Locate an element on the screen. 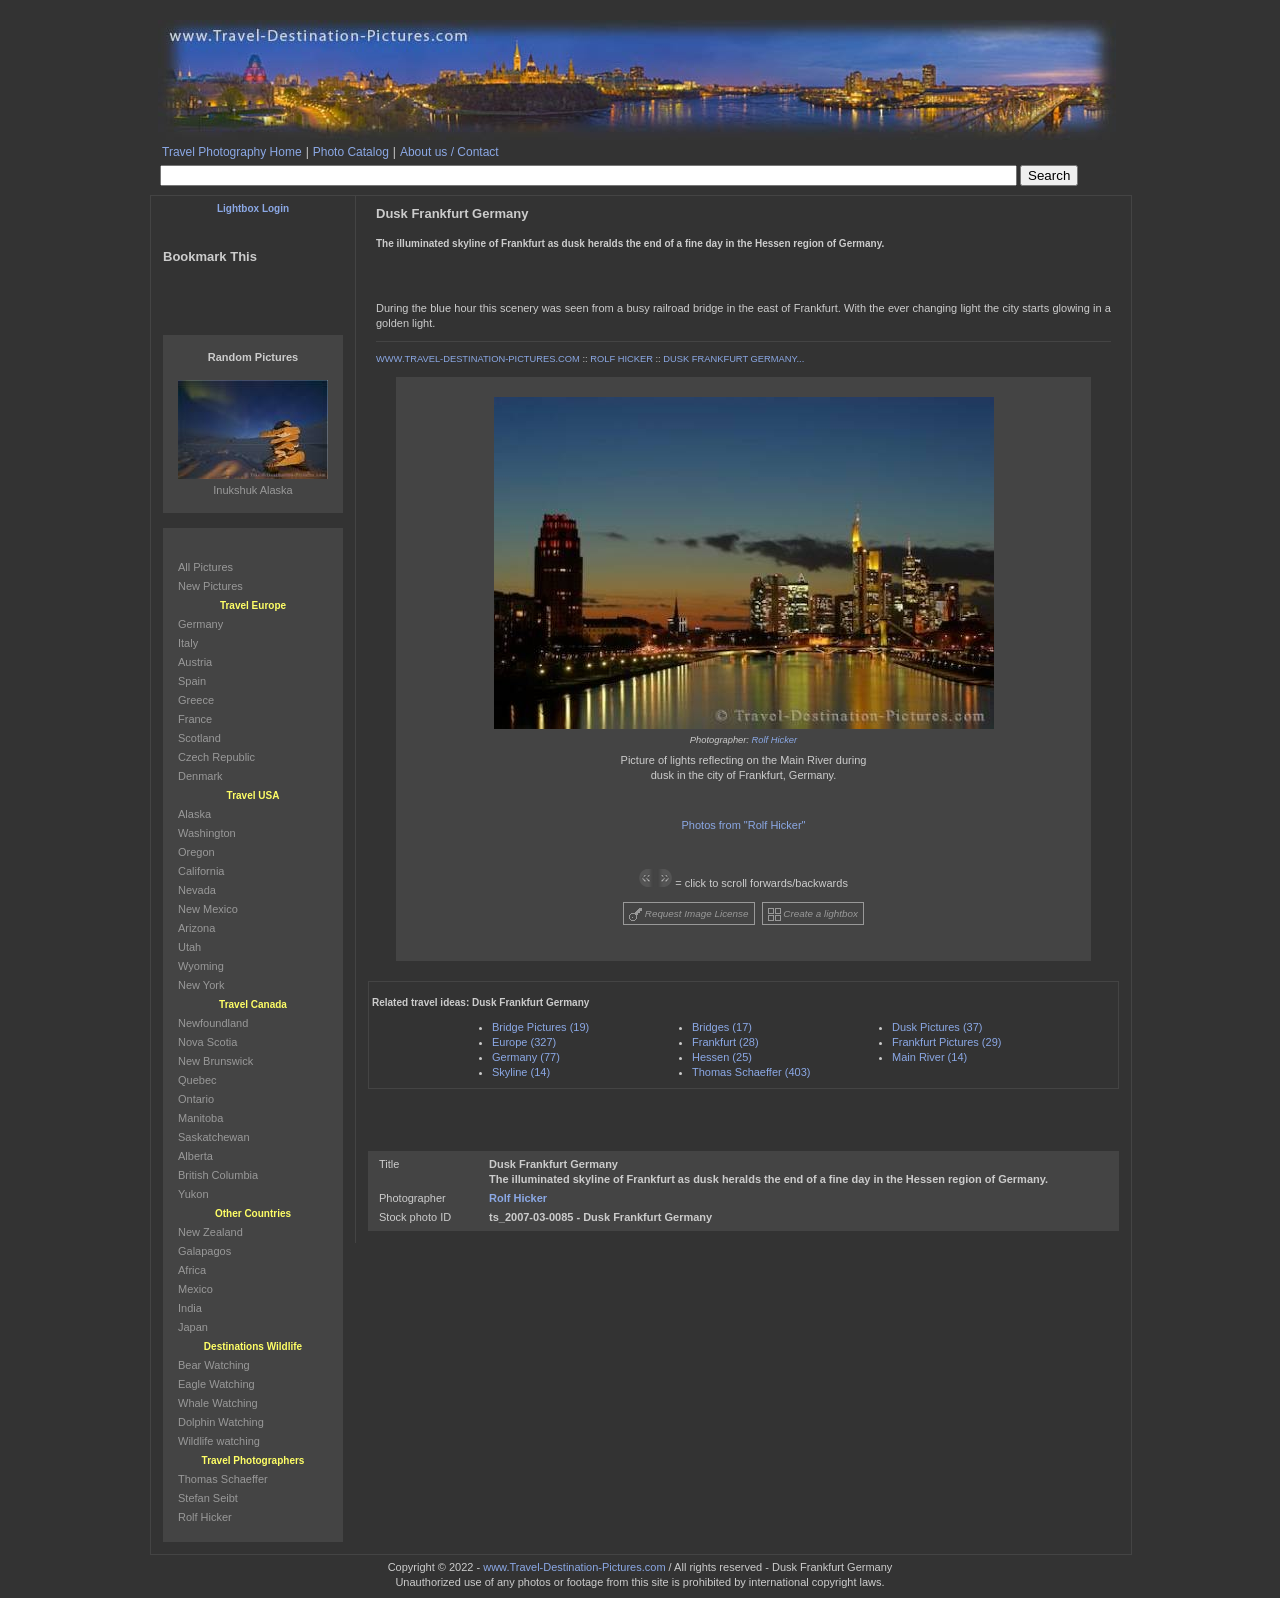 The height and width of the screenshot is (1598, 1280). Request Image License is located at coordinates (689, 914).